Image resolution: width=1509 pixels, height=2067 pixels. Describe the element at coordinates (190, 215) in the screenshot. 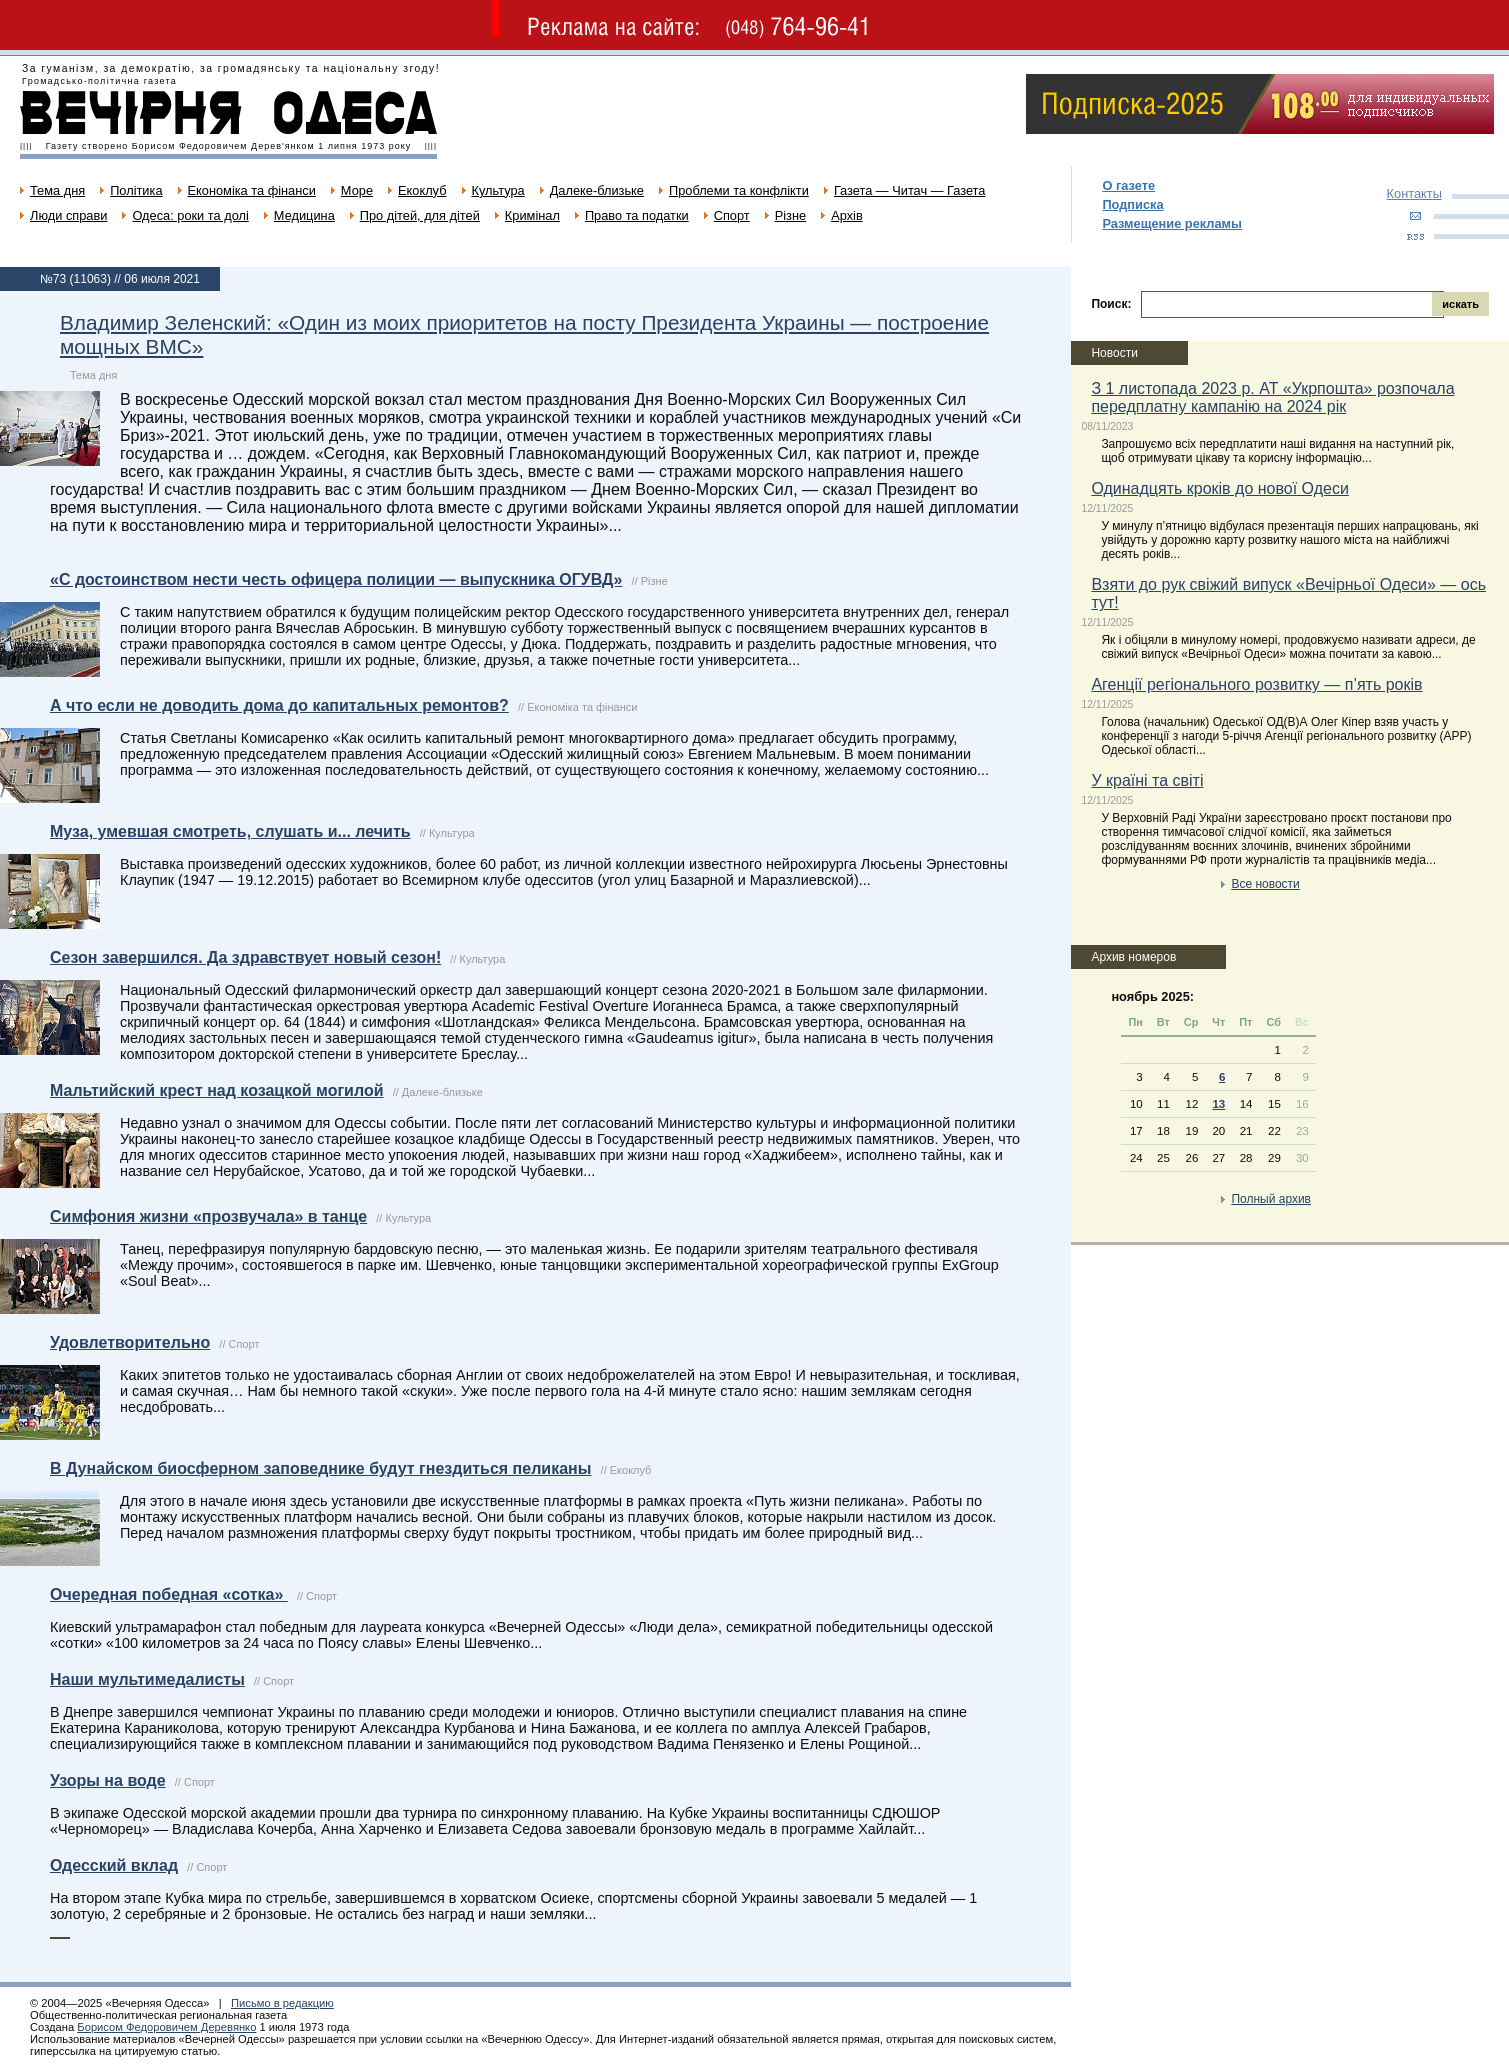

I see `Одеса: роки та долі` at that location.